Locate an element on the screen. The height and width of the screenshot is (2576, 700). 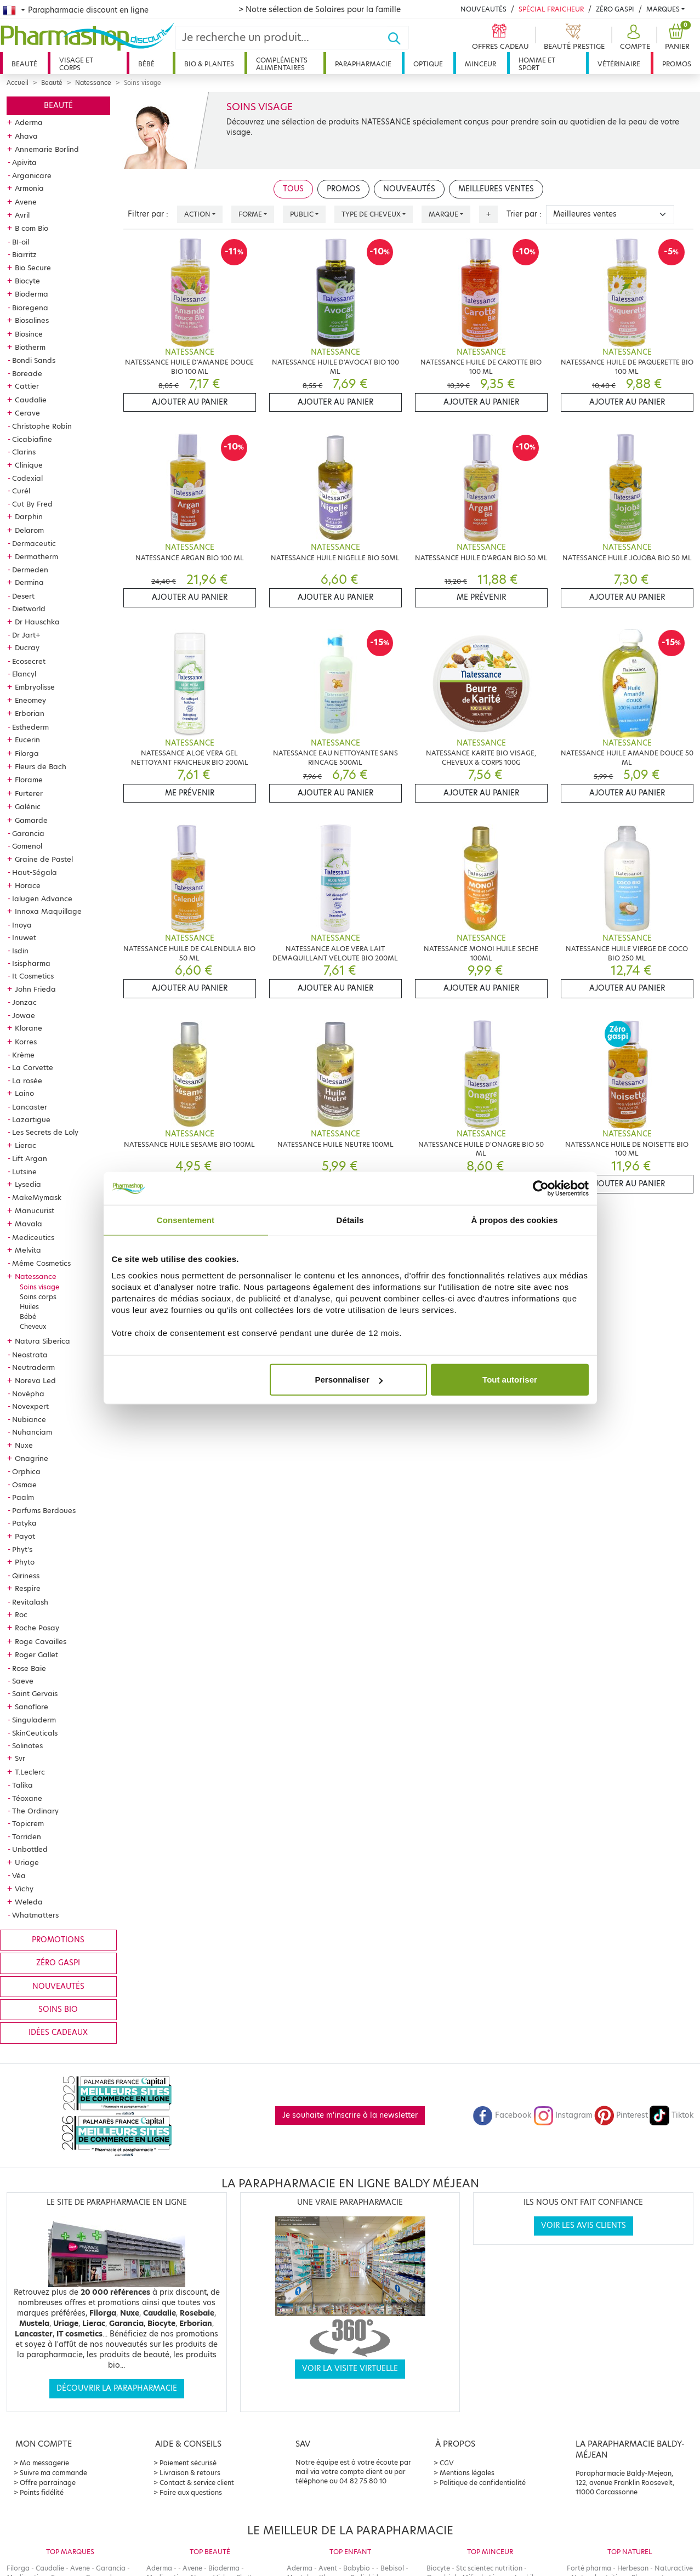
Avril is located at coordinates (22, 215).